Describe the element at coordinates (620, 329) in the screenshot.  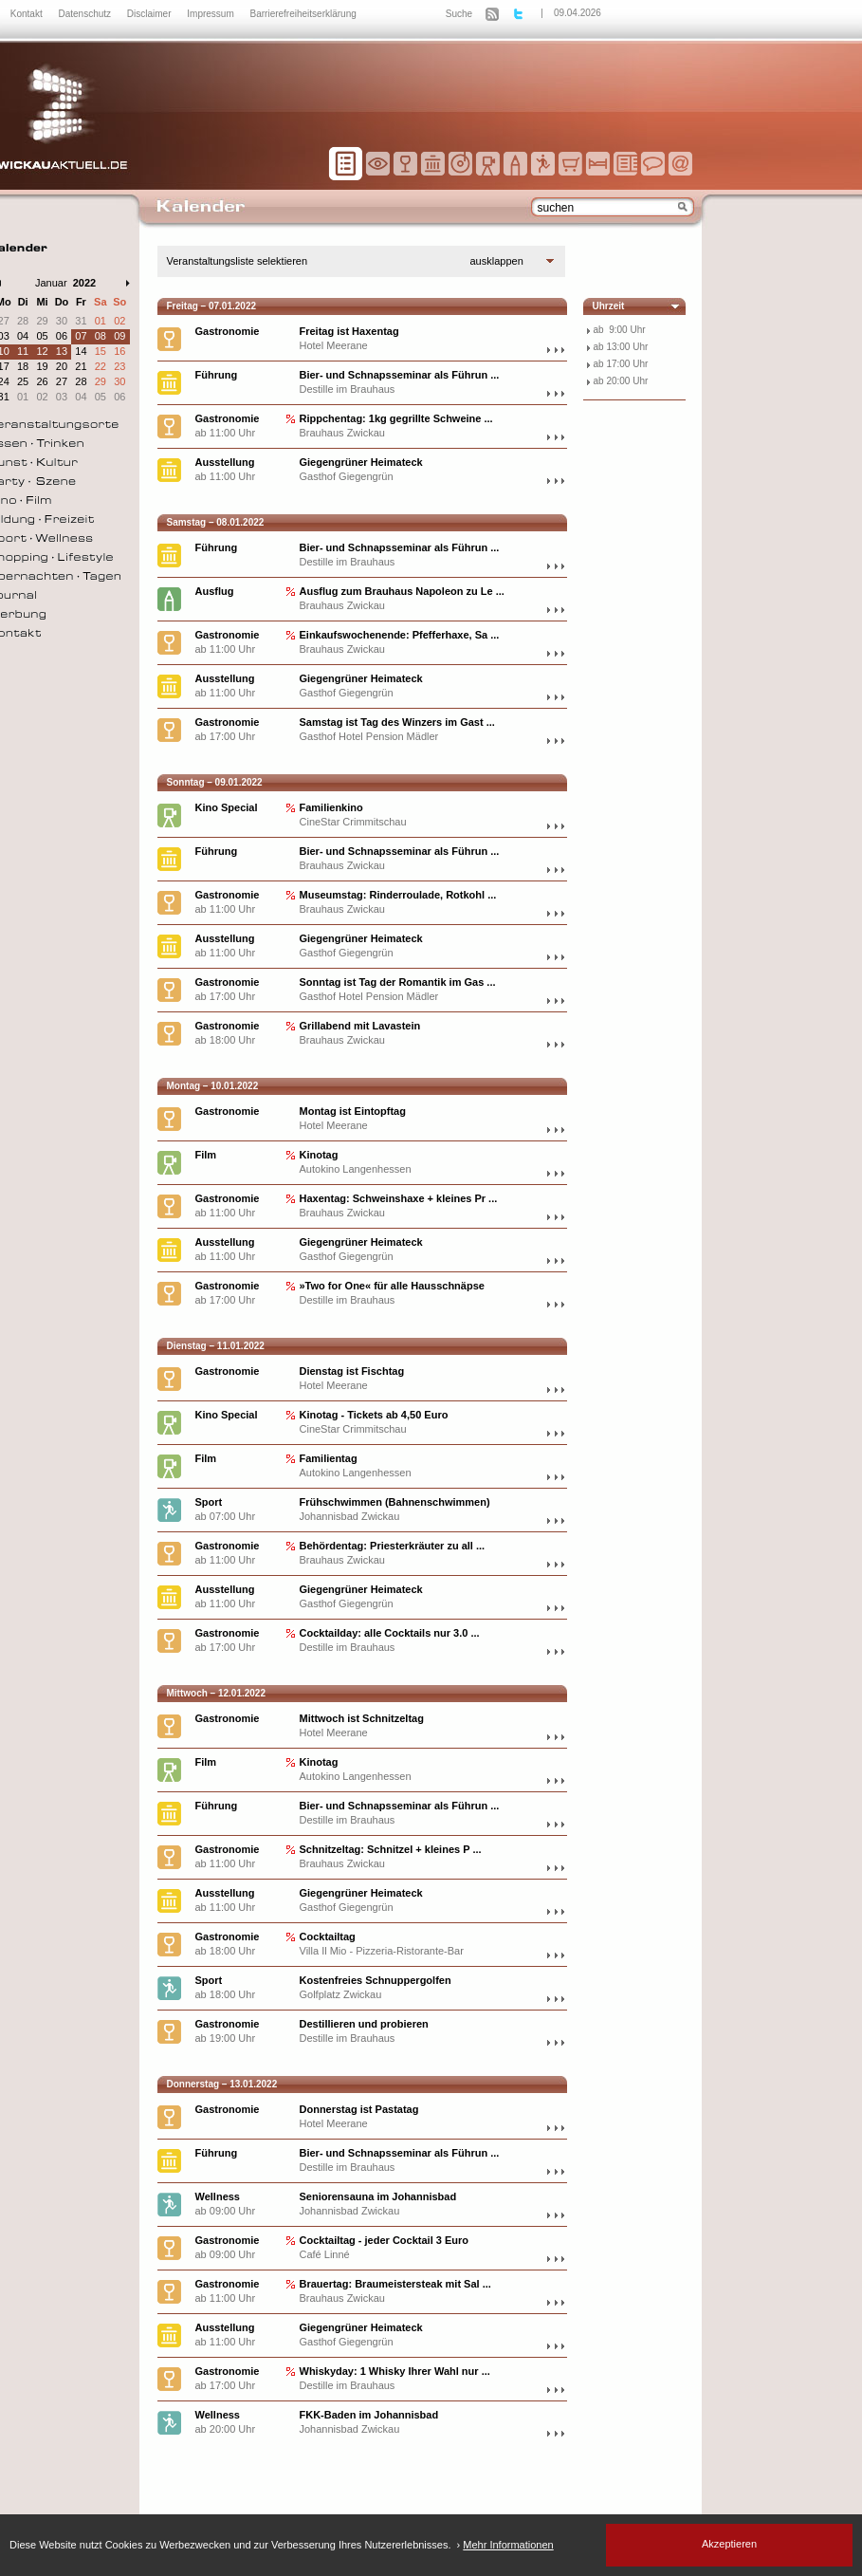
I see `ab 9:00 Uhr` at that location.